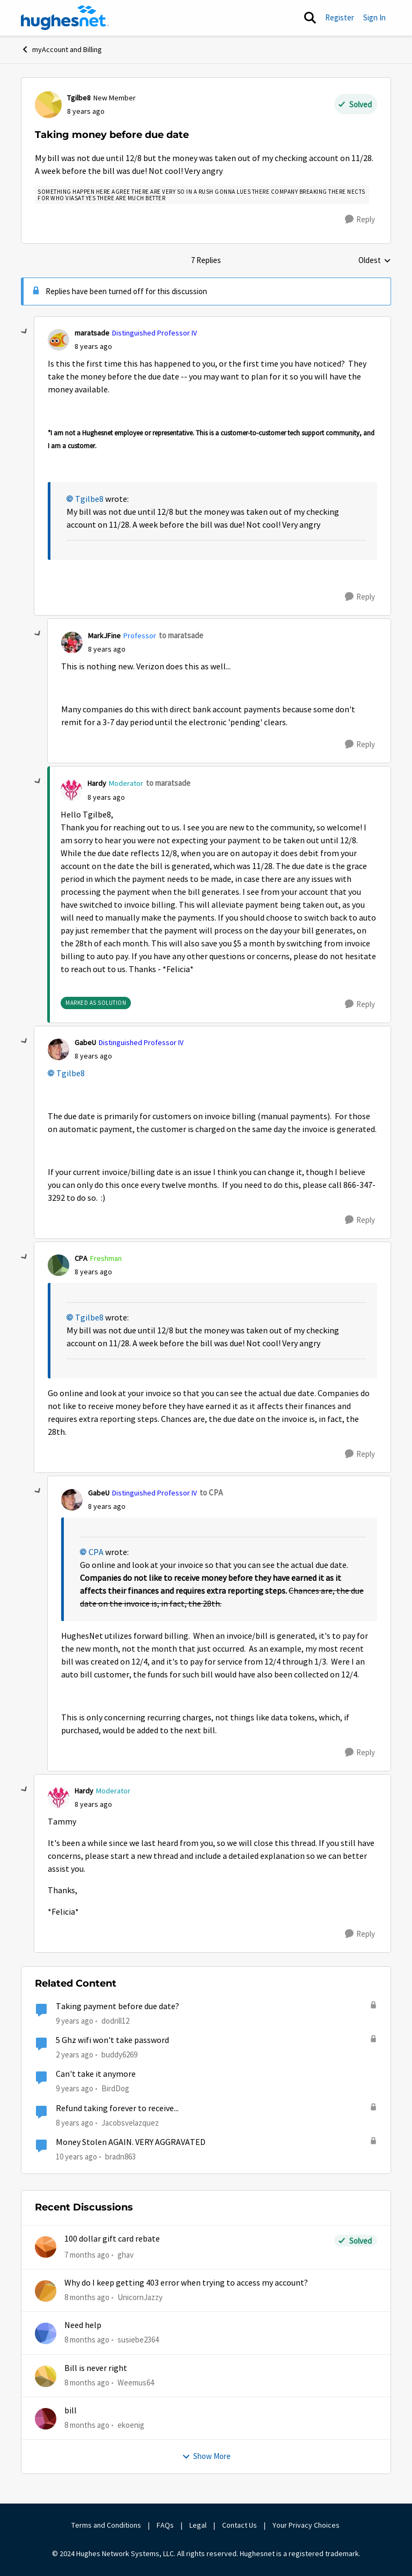  What do you see at coordinates (96, 2074) in the screenshot?
I see `Can't take it anymore` at bounding box center [96, 2074].